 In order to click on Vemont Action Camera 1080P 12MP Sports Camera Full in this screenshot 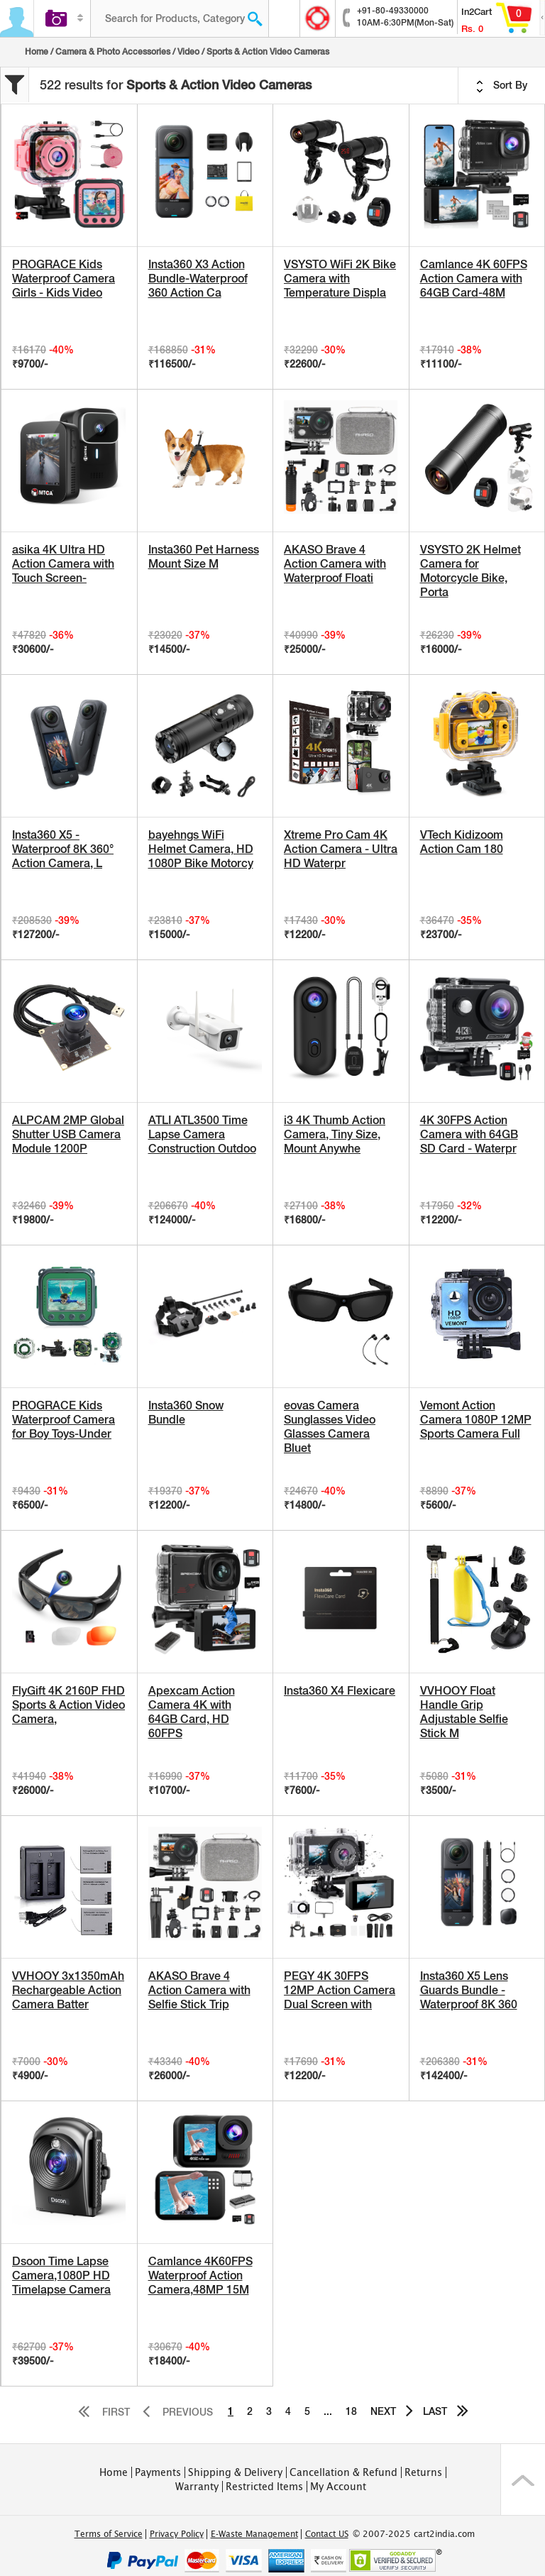, I will do `click(476, 1420)`.